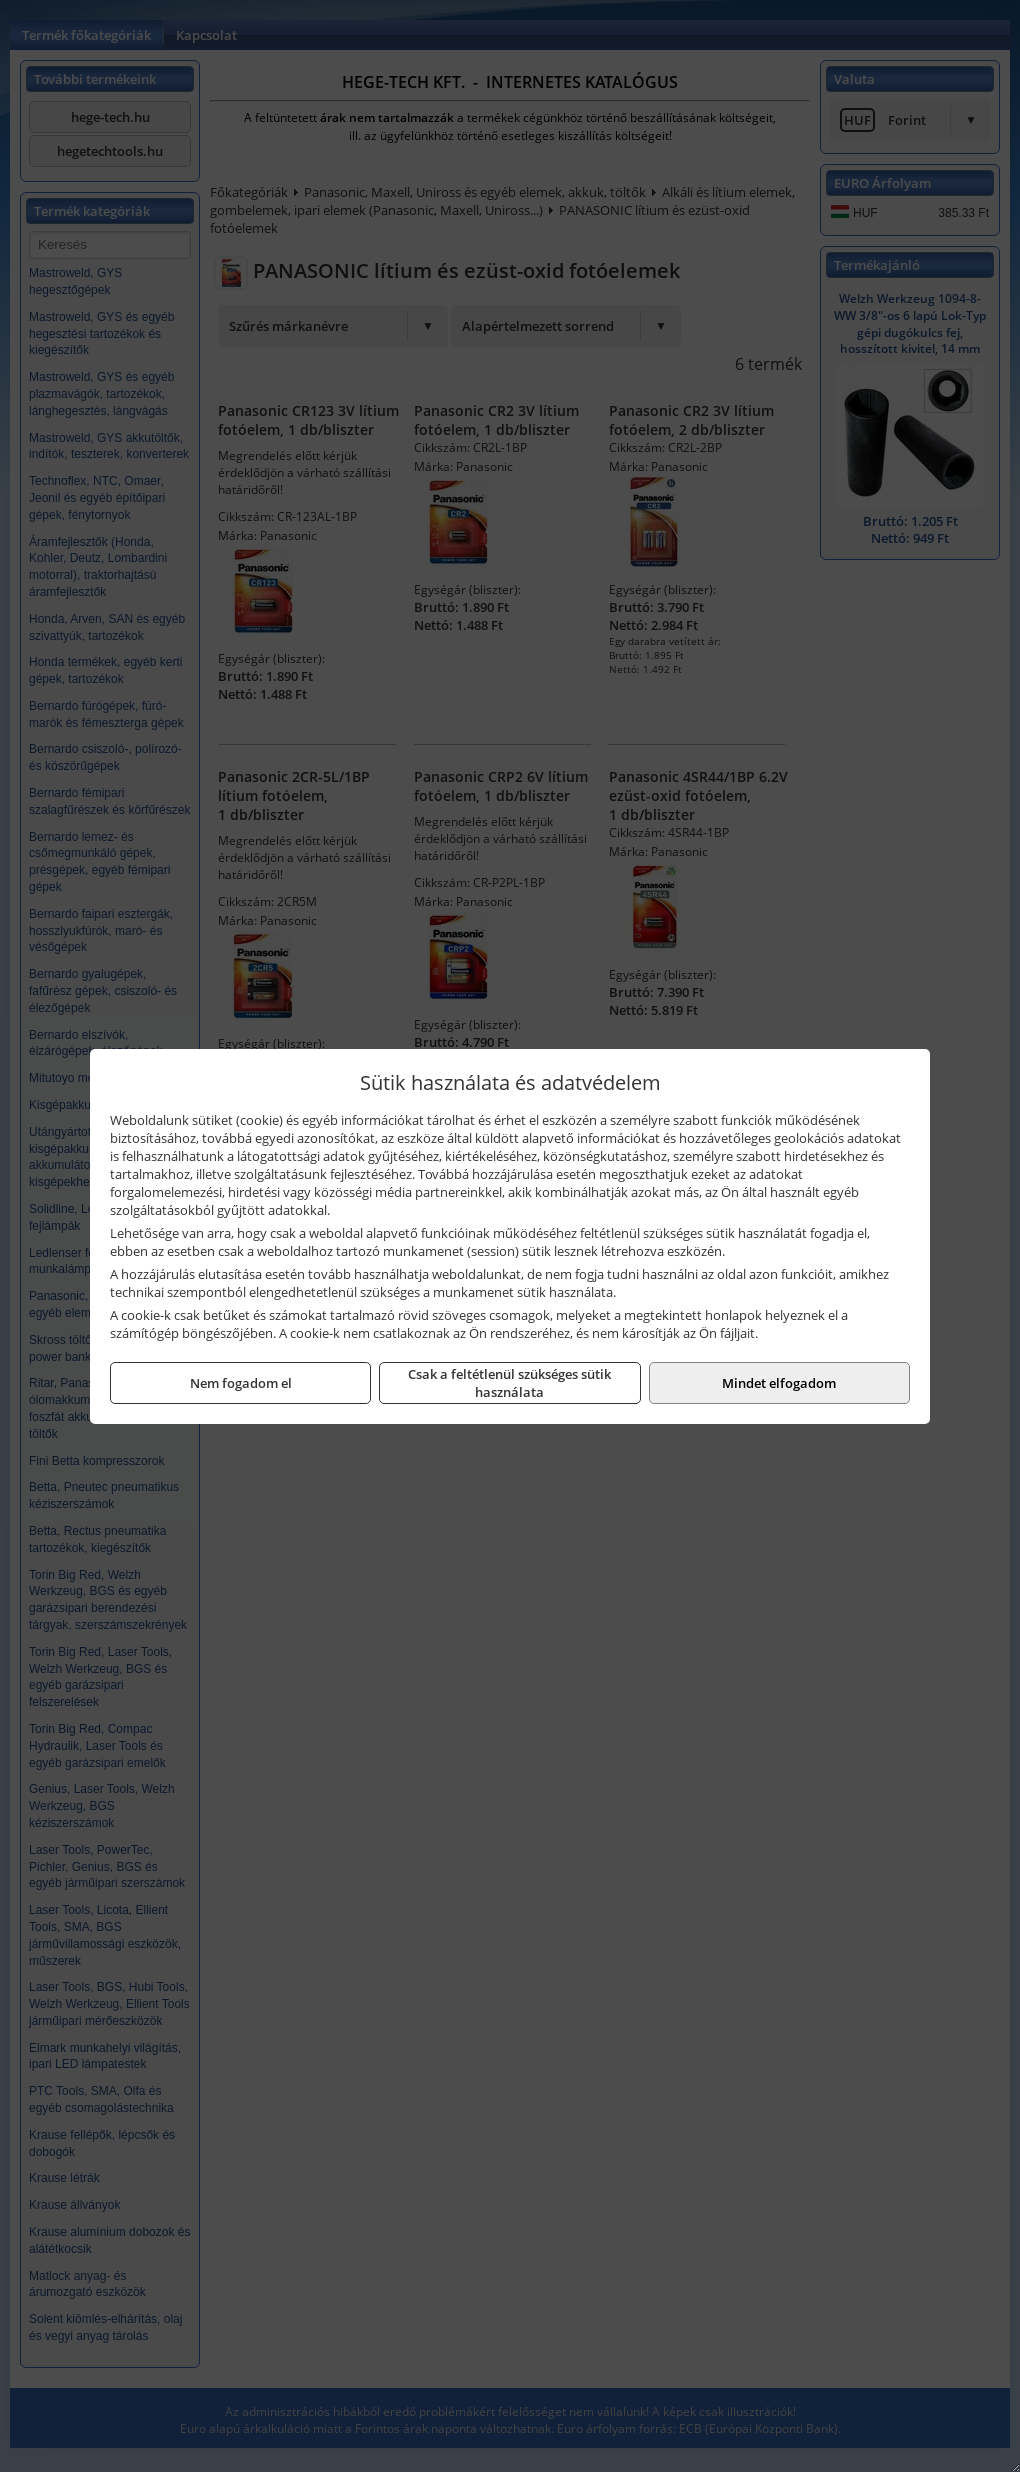 This screenshot has width=1020, height=2472. I want to click on Csak a feltétlenül szükséges sütik használata, so click(509, 1383).